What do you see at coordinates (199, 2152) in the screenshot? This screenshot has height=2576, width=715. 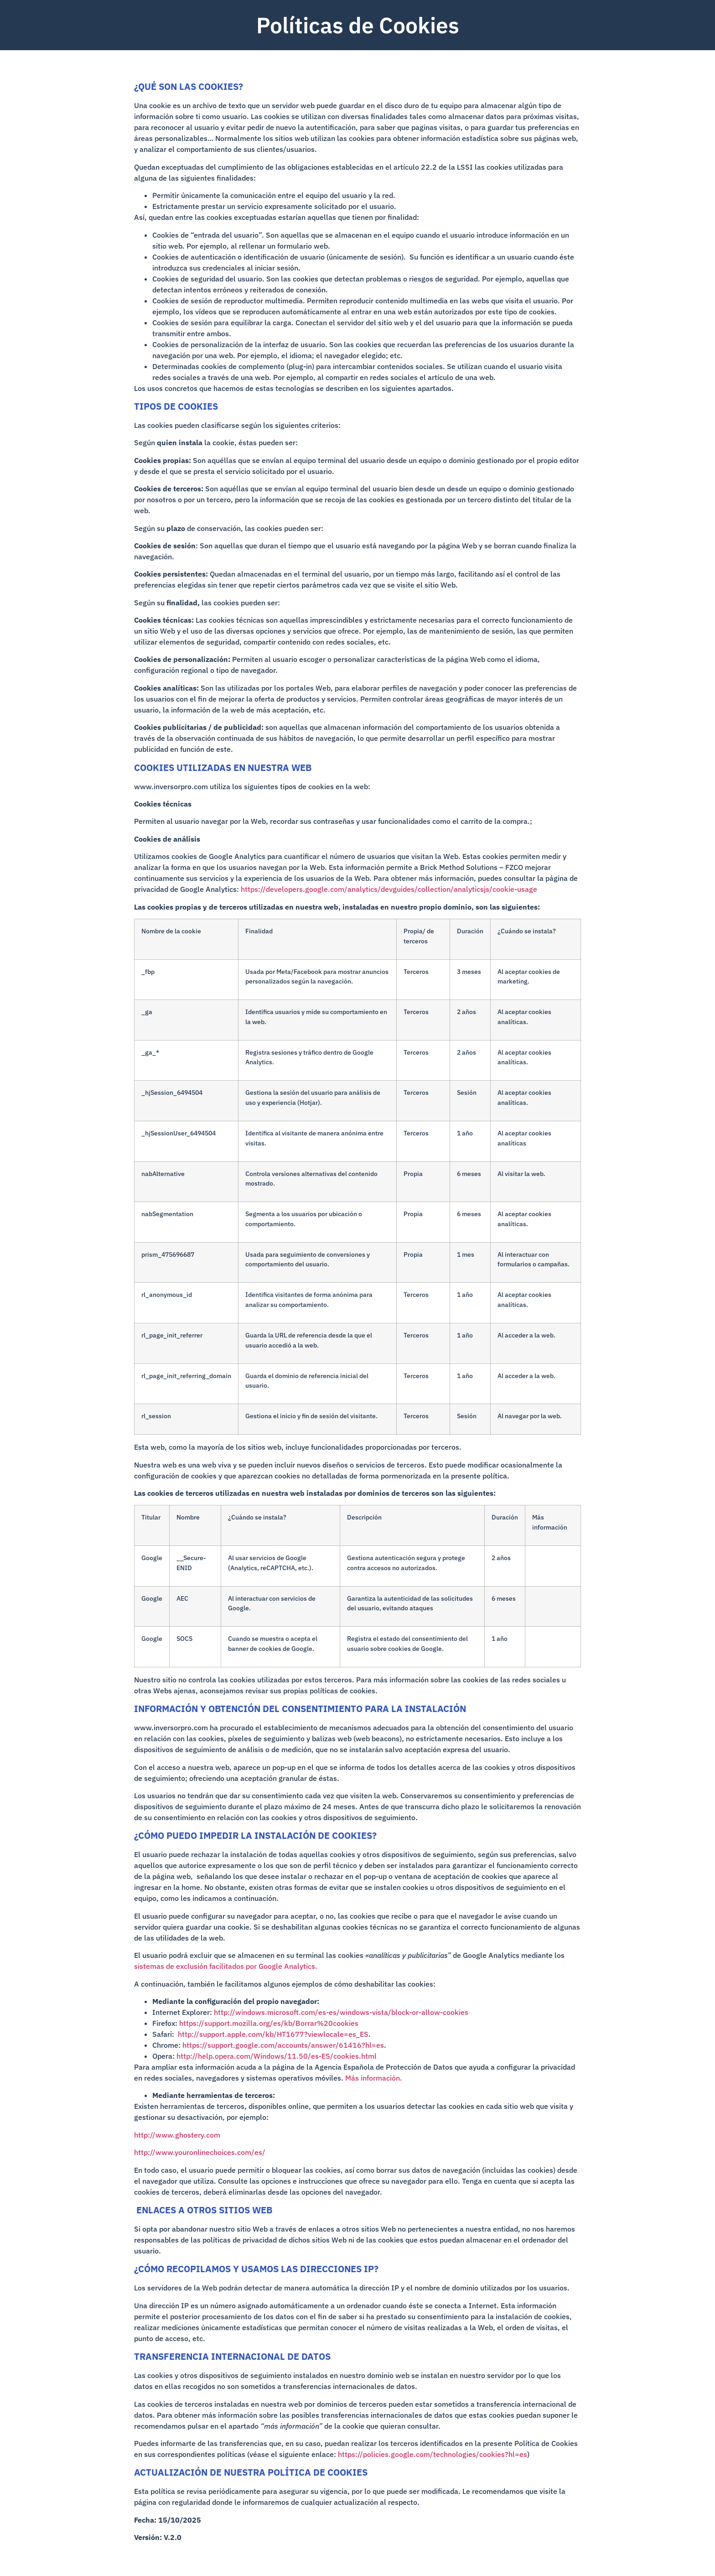 I see `http://www.youronlinechoices.com/es/` at bounding box center [199, 2152].